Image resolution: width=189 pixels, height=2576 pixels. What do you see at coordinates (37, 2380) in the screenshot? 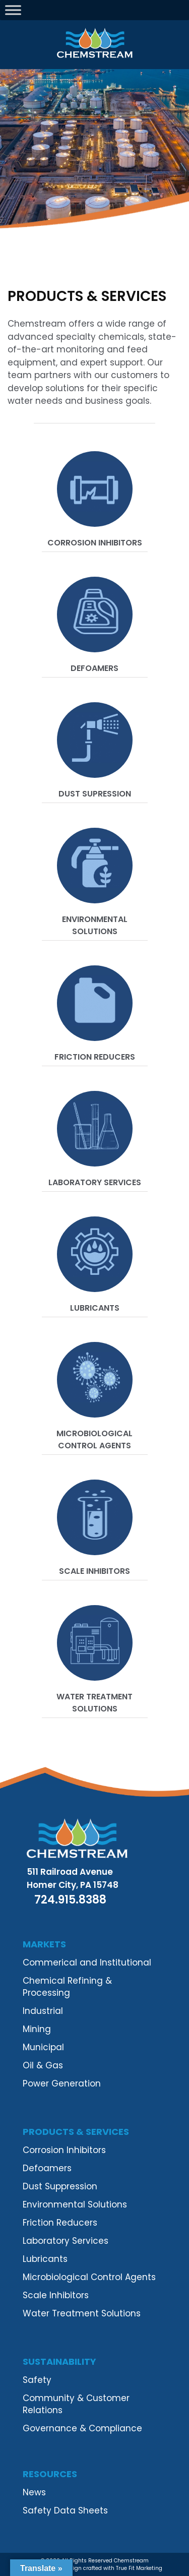
I see `Safety` at bounding box center [37, 2380].